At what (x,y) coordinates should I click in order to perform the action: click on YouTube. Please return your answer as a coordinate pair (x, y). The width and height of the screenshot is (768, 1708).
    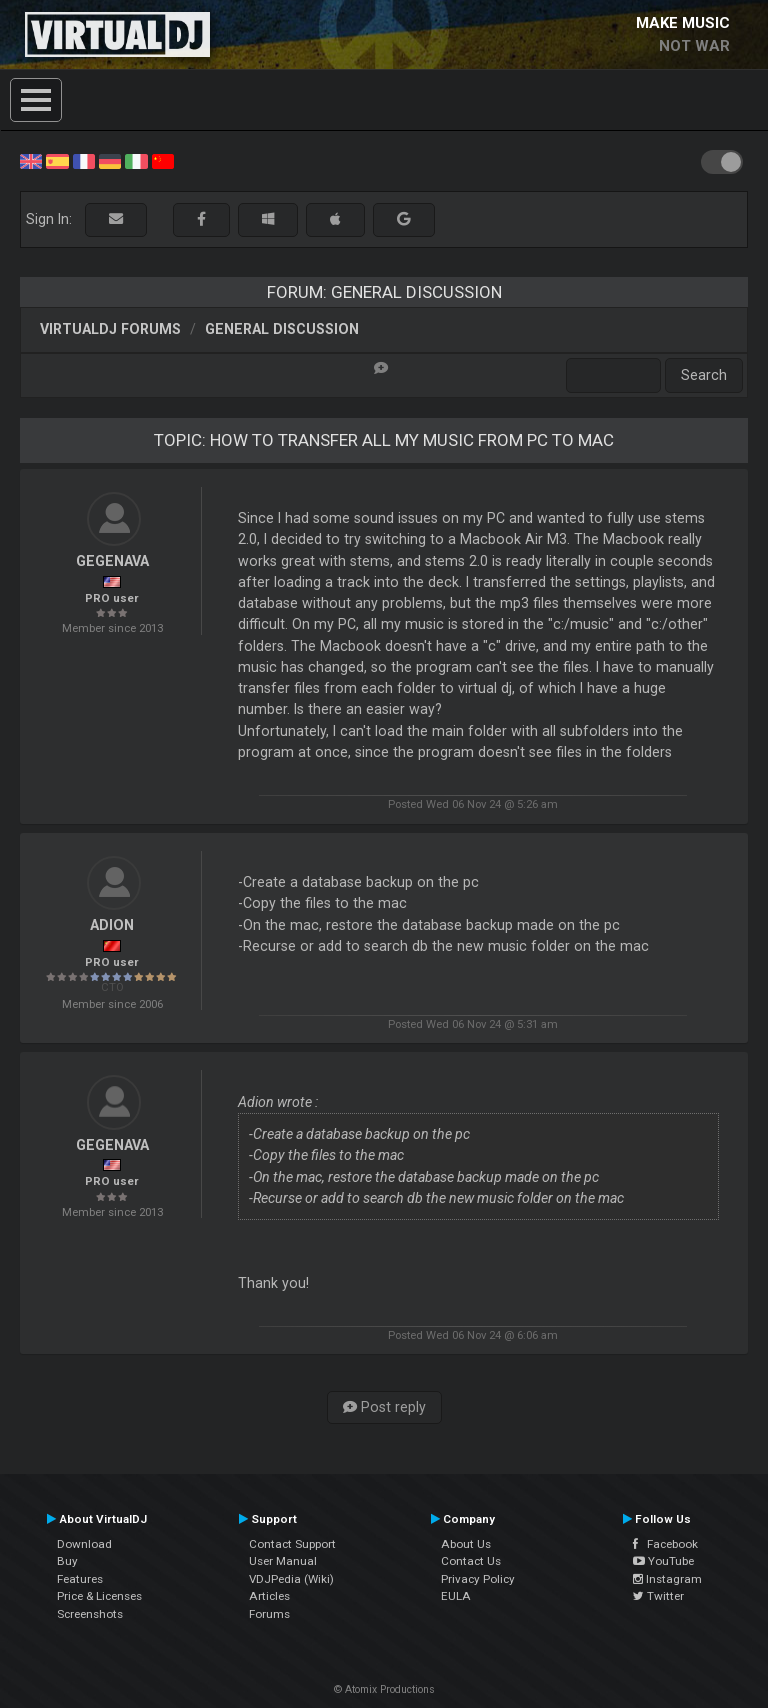
    Looking at the image, I should click on (663, 1561).